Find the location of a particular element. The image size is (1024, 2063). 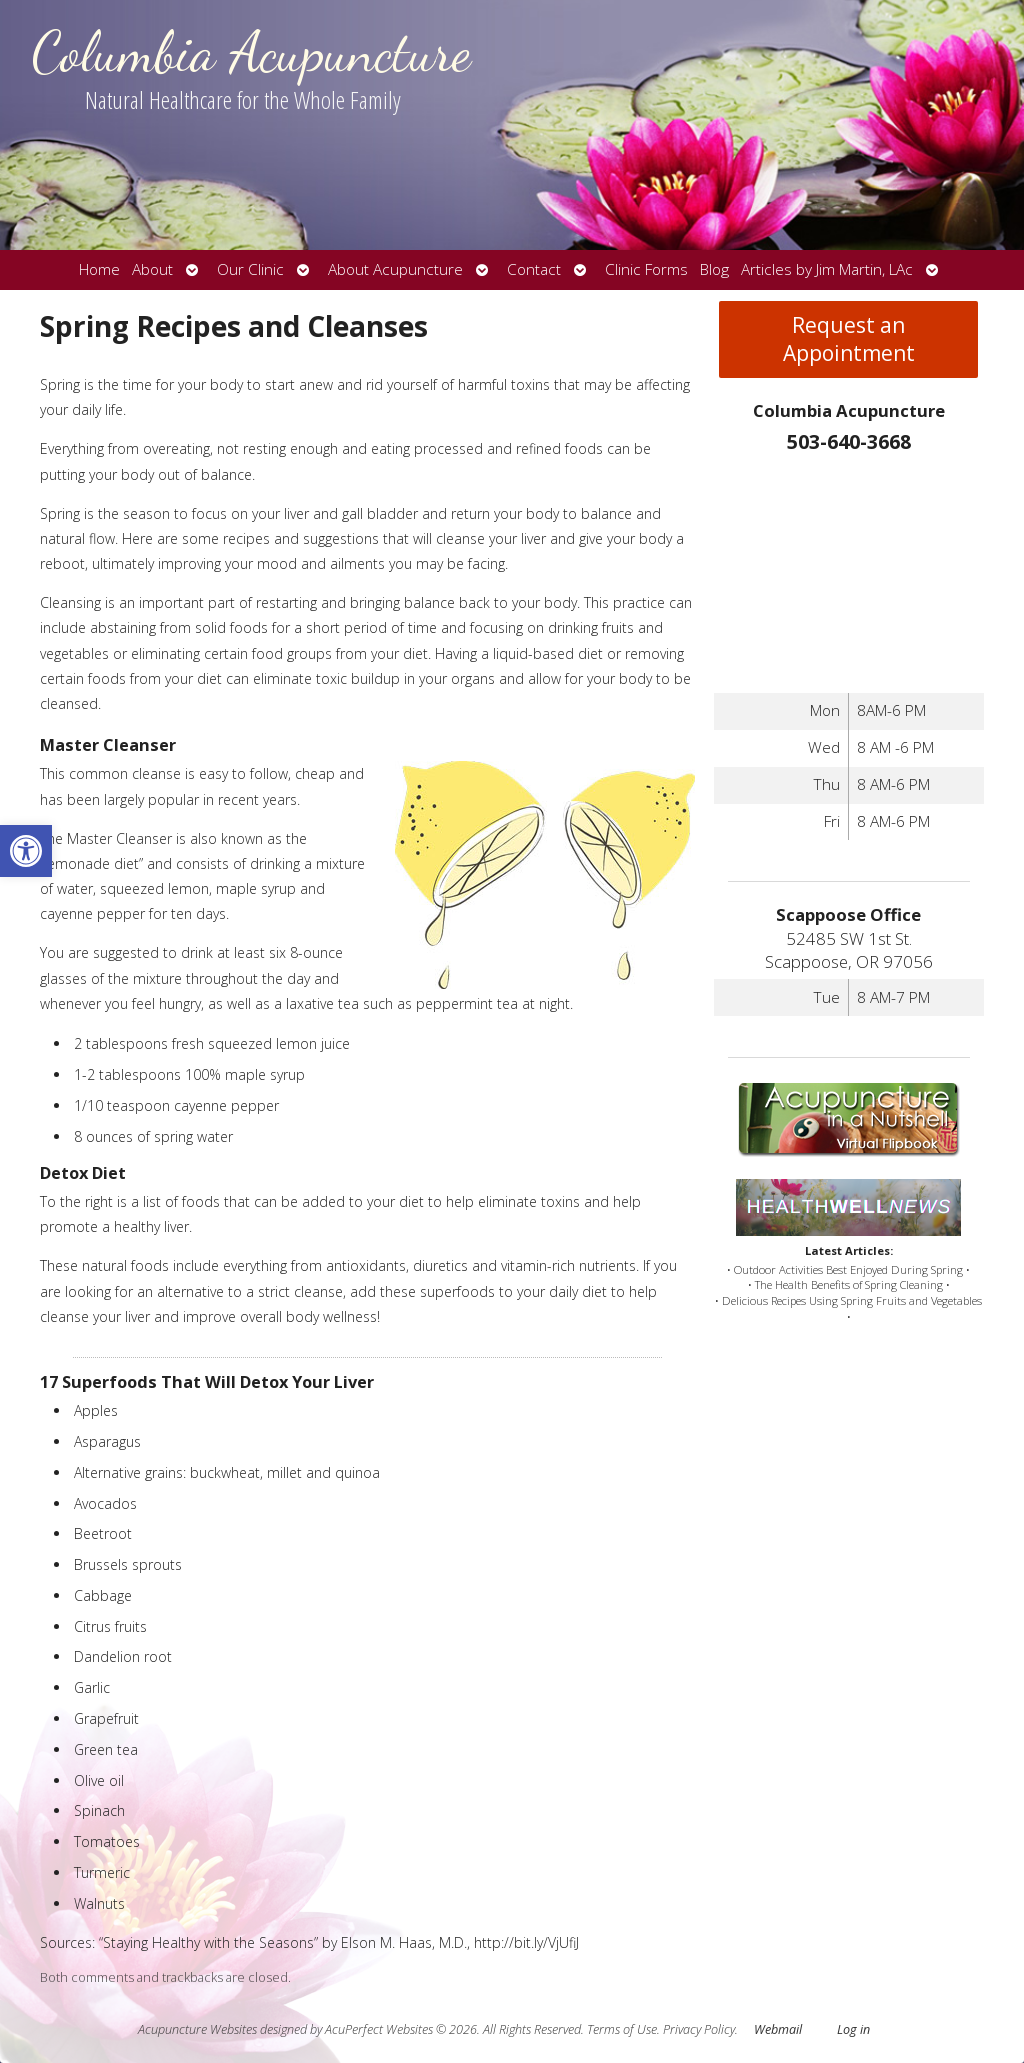

Home is located at coordinates (99, 269).